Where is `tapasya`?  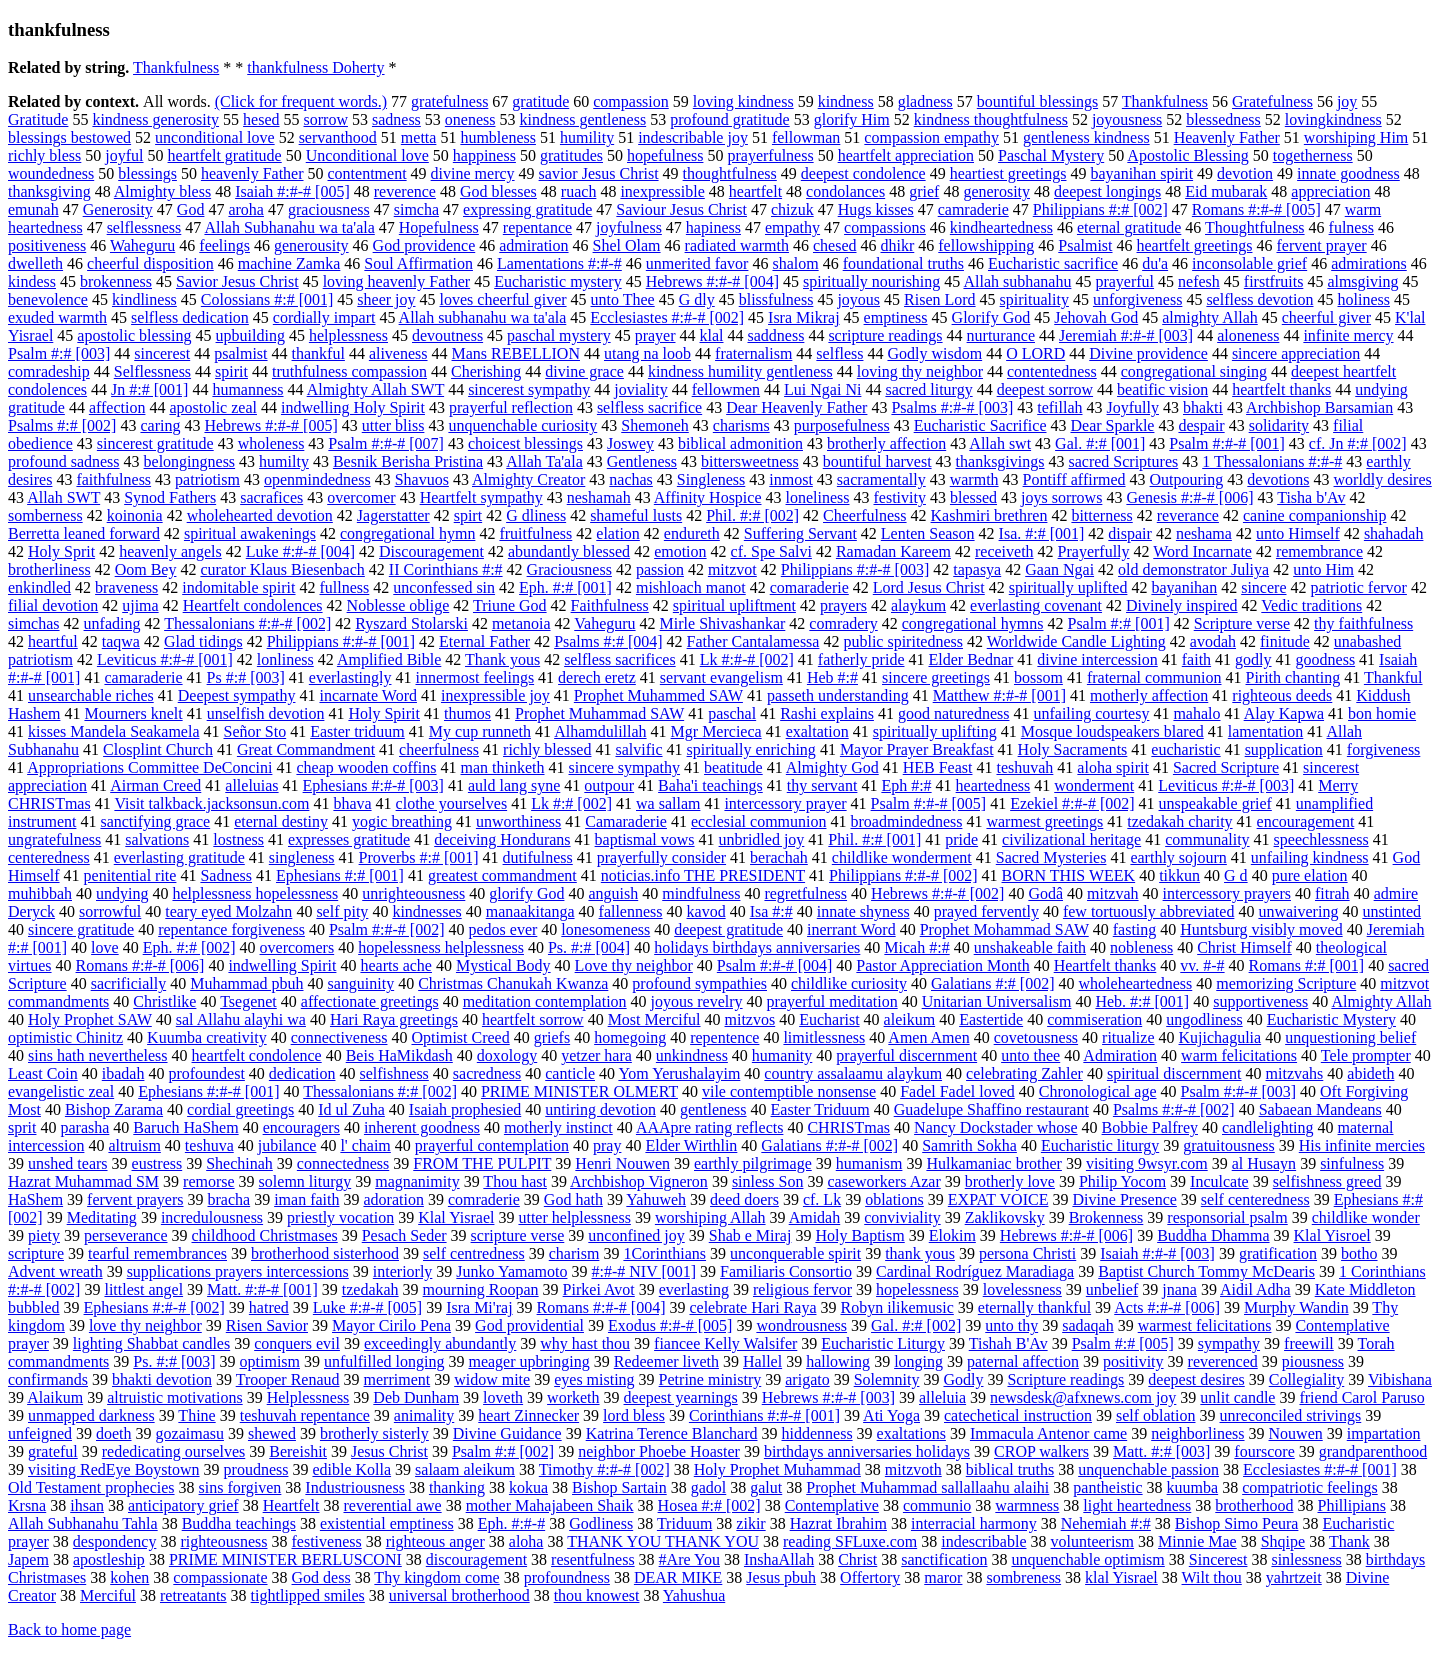 tapasya is located at coordinates (977, 569).